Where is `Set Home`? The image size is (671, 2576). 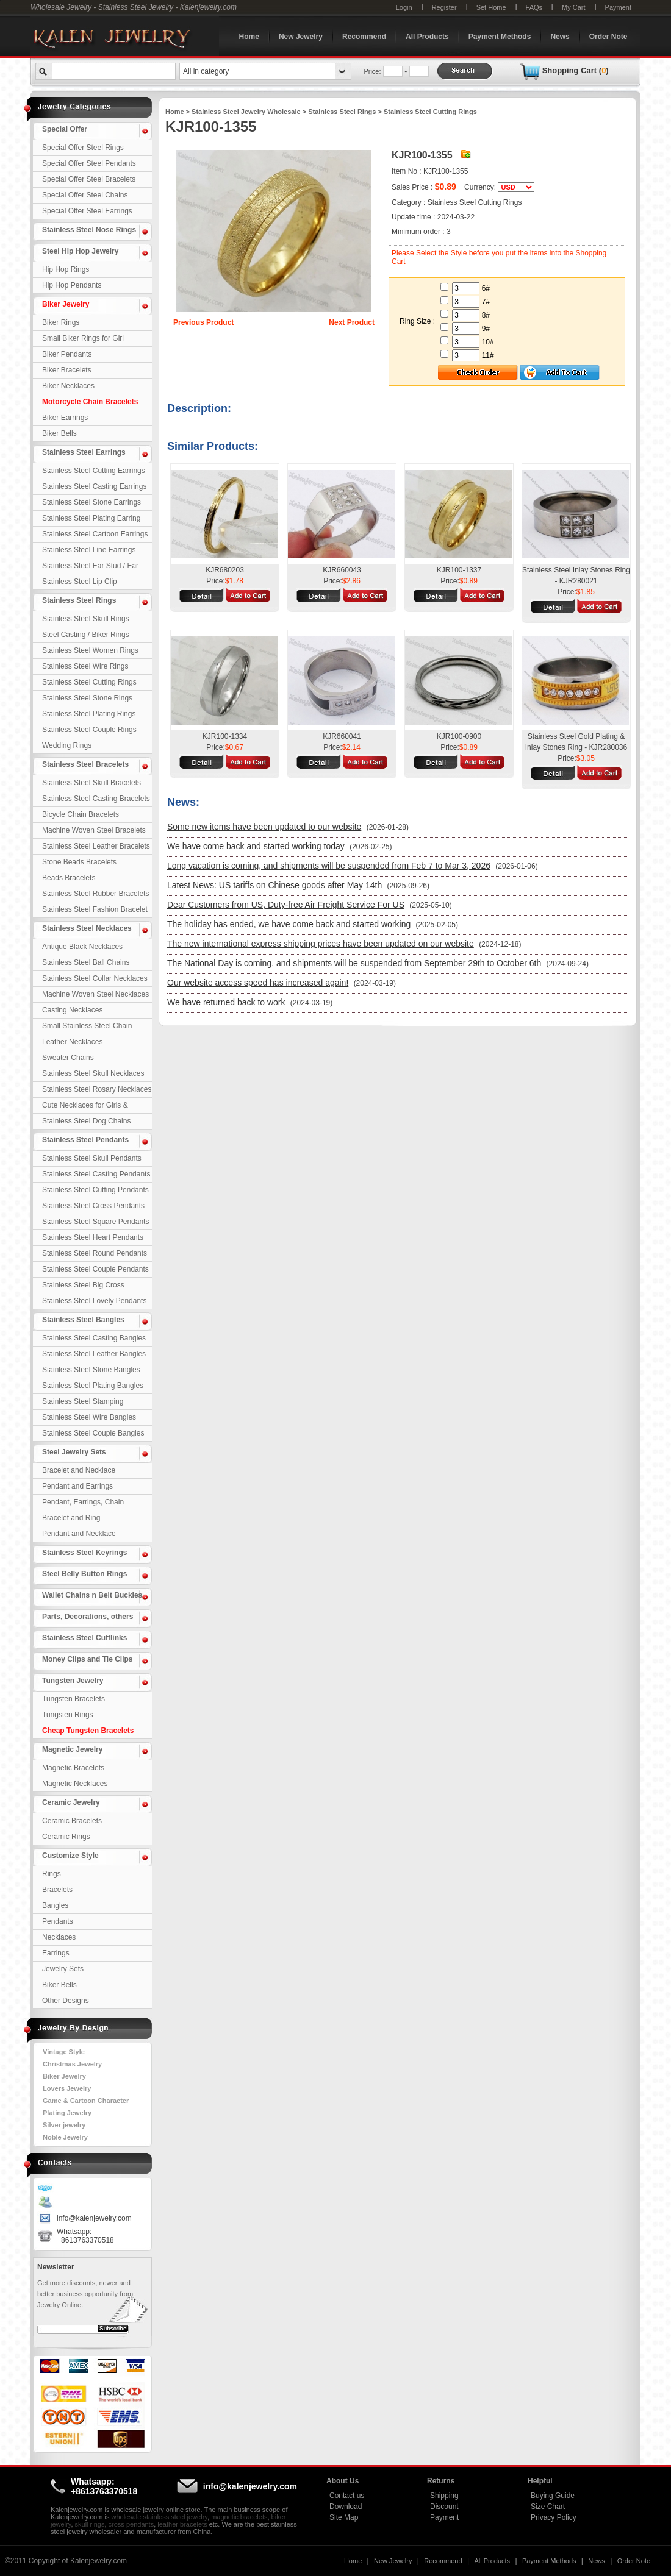 Set Home is located at coordinates (491, 7).